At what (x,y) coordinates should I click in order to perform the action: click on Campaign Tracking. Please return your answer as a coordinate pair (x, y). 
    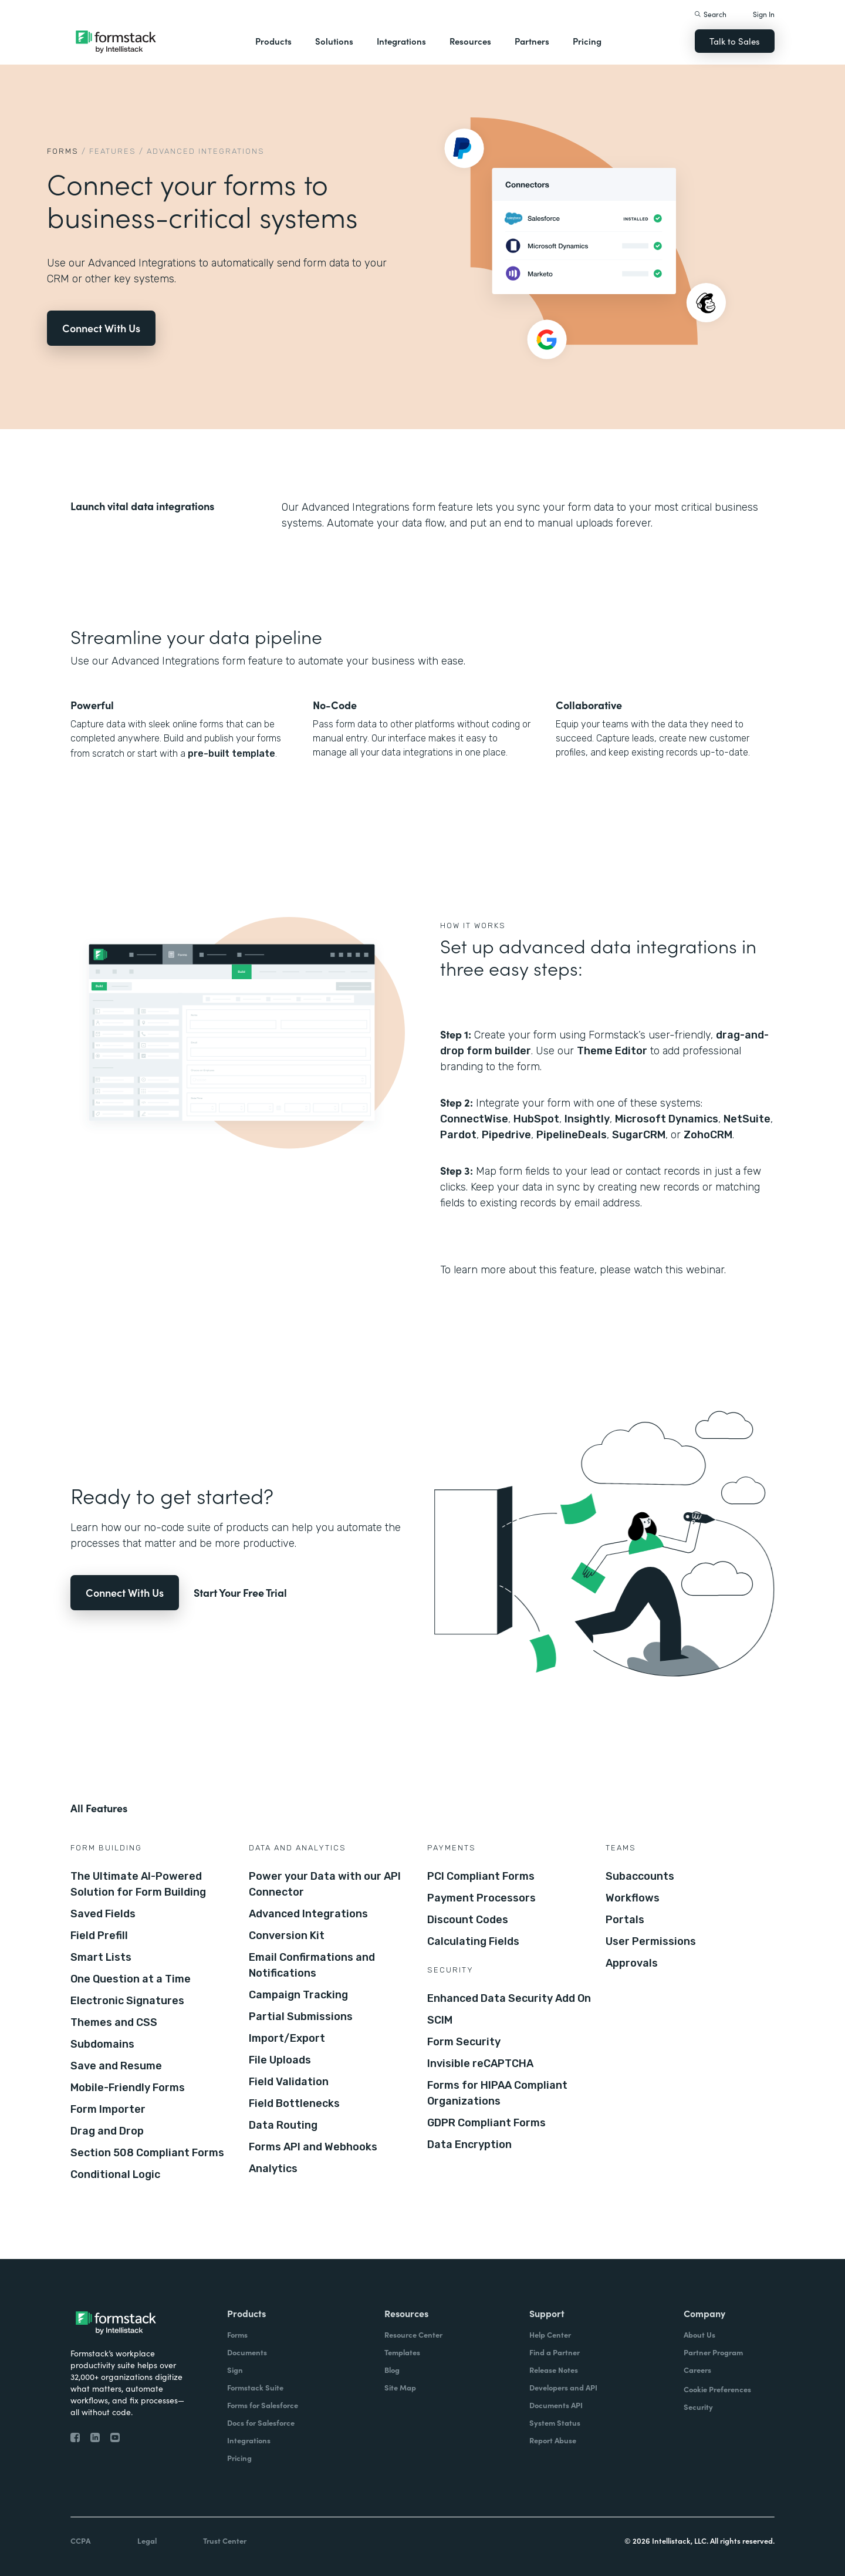
    Looking at the image, I should click on (298, 1994).